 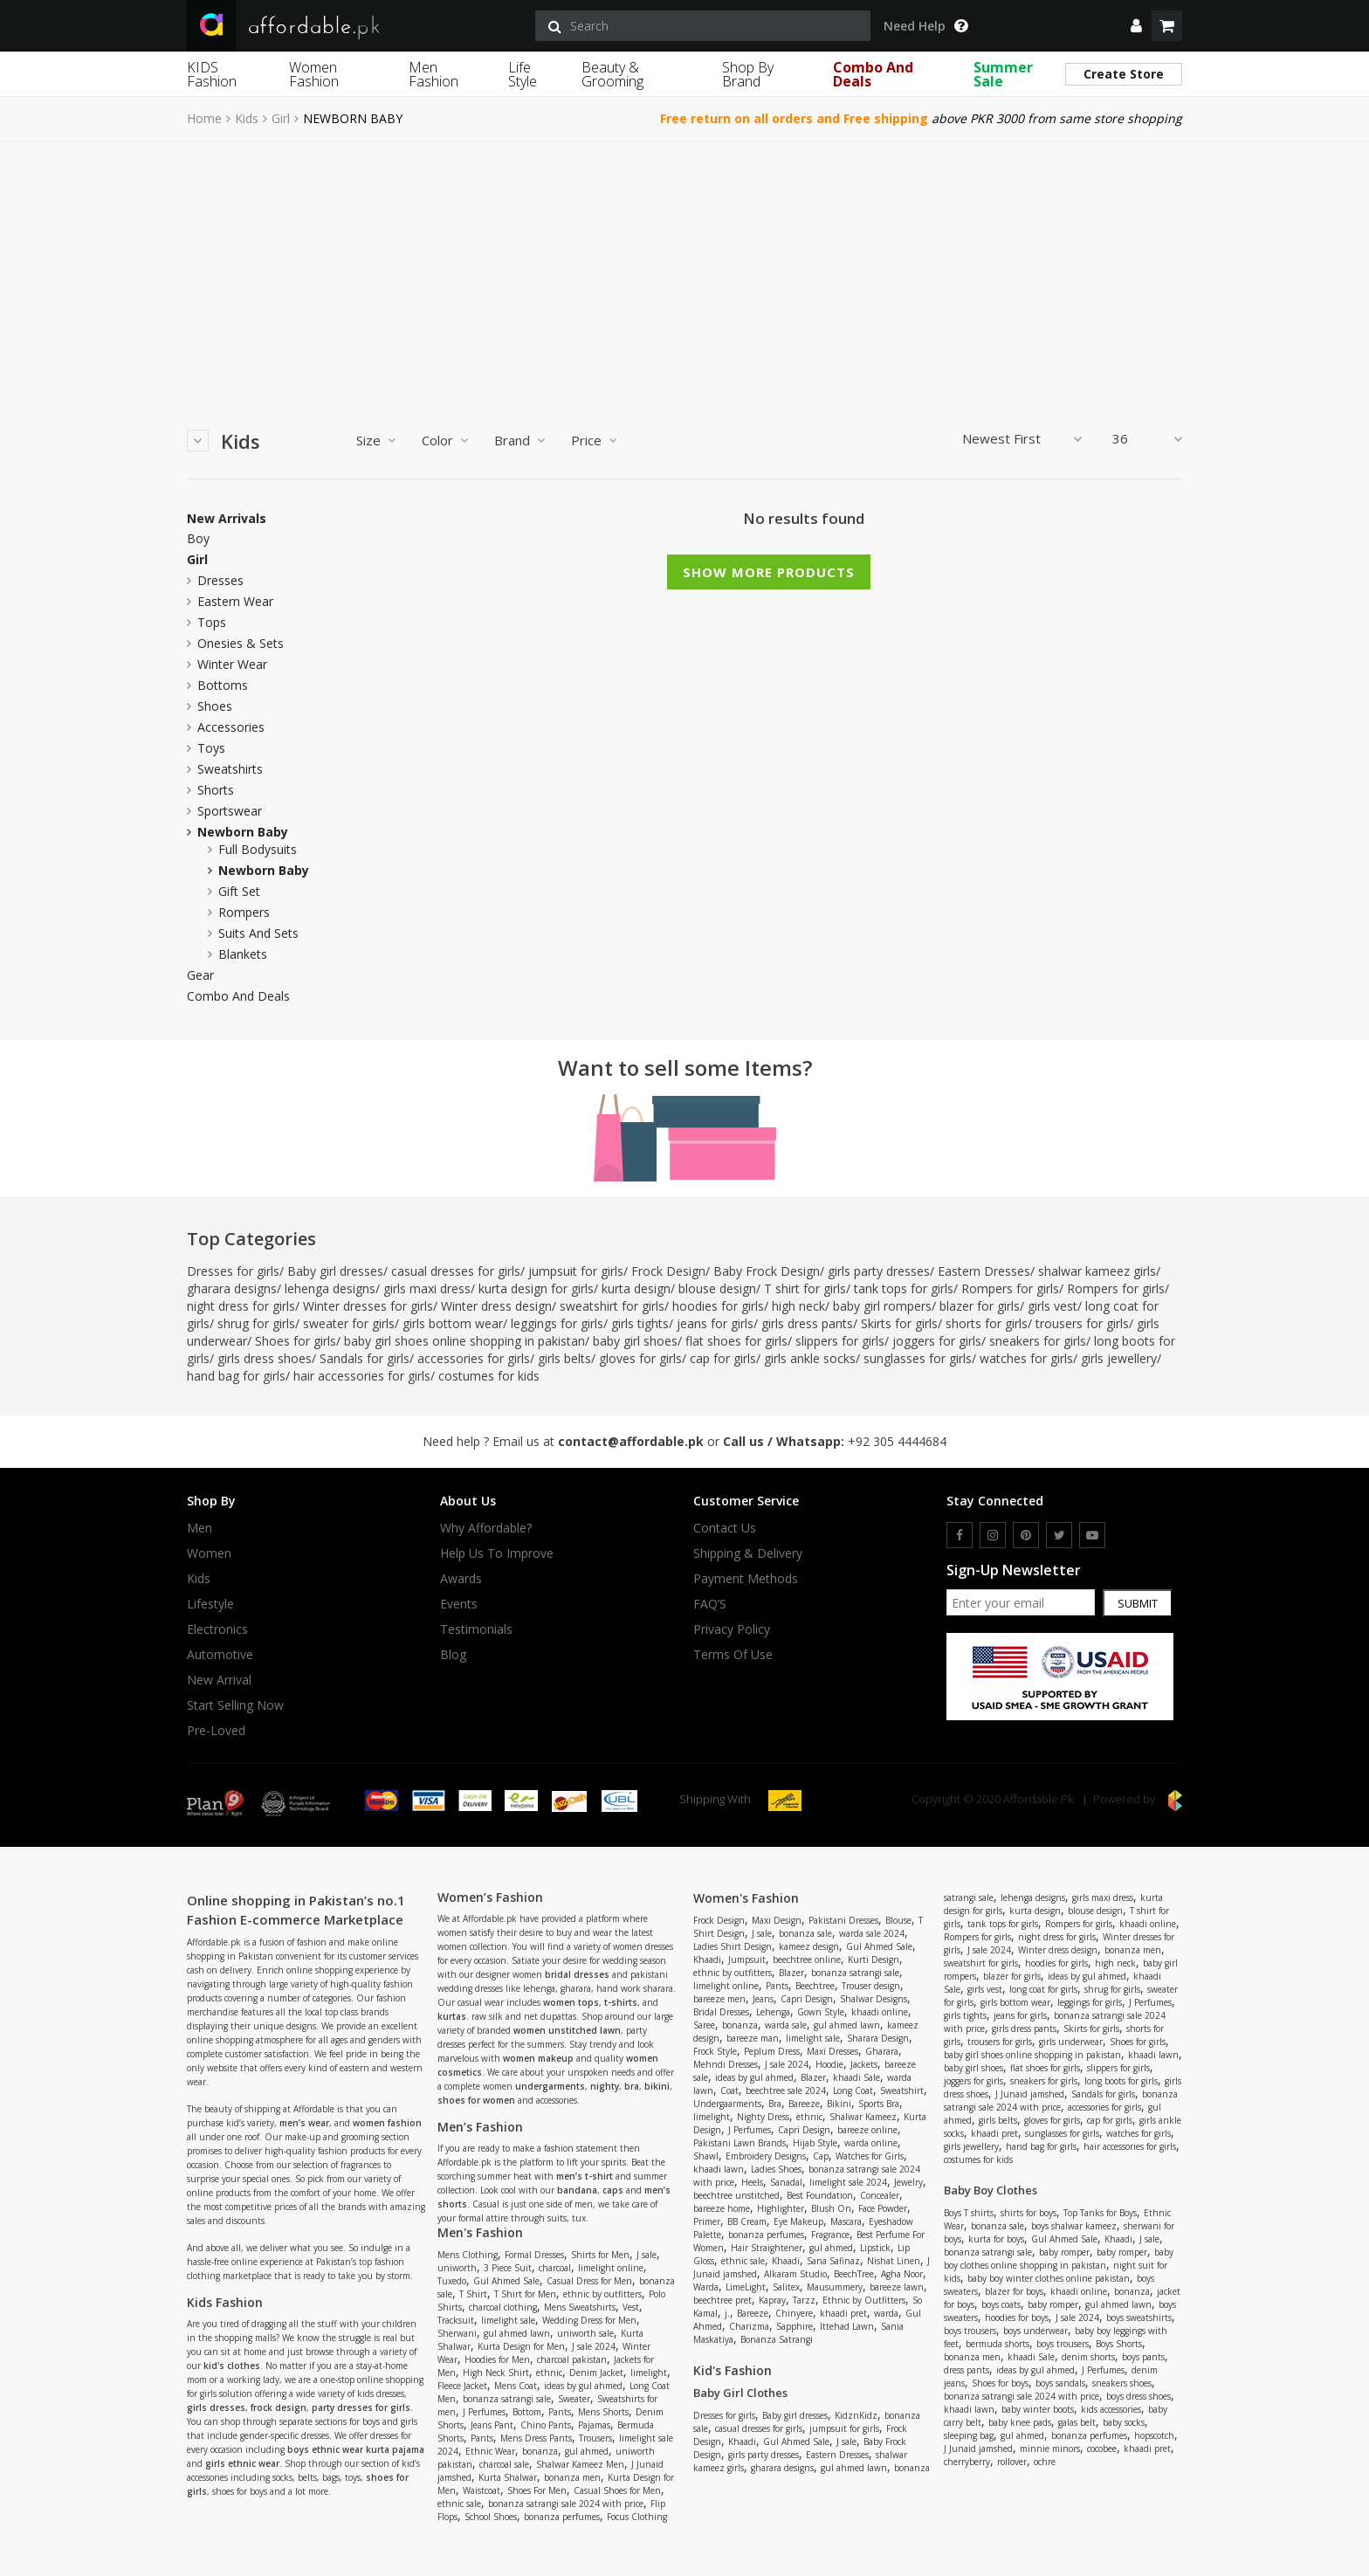 I want to click on beechtree unstitched, so click(x=736, y=2195).